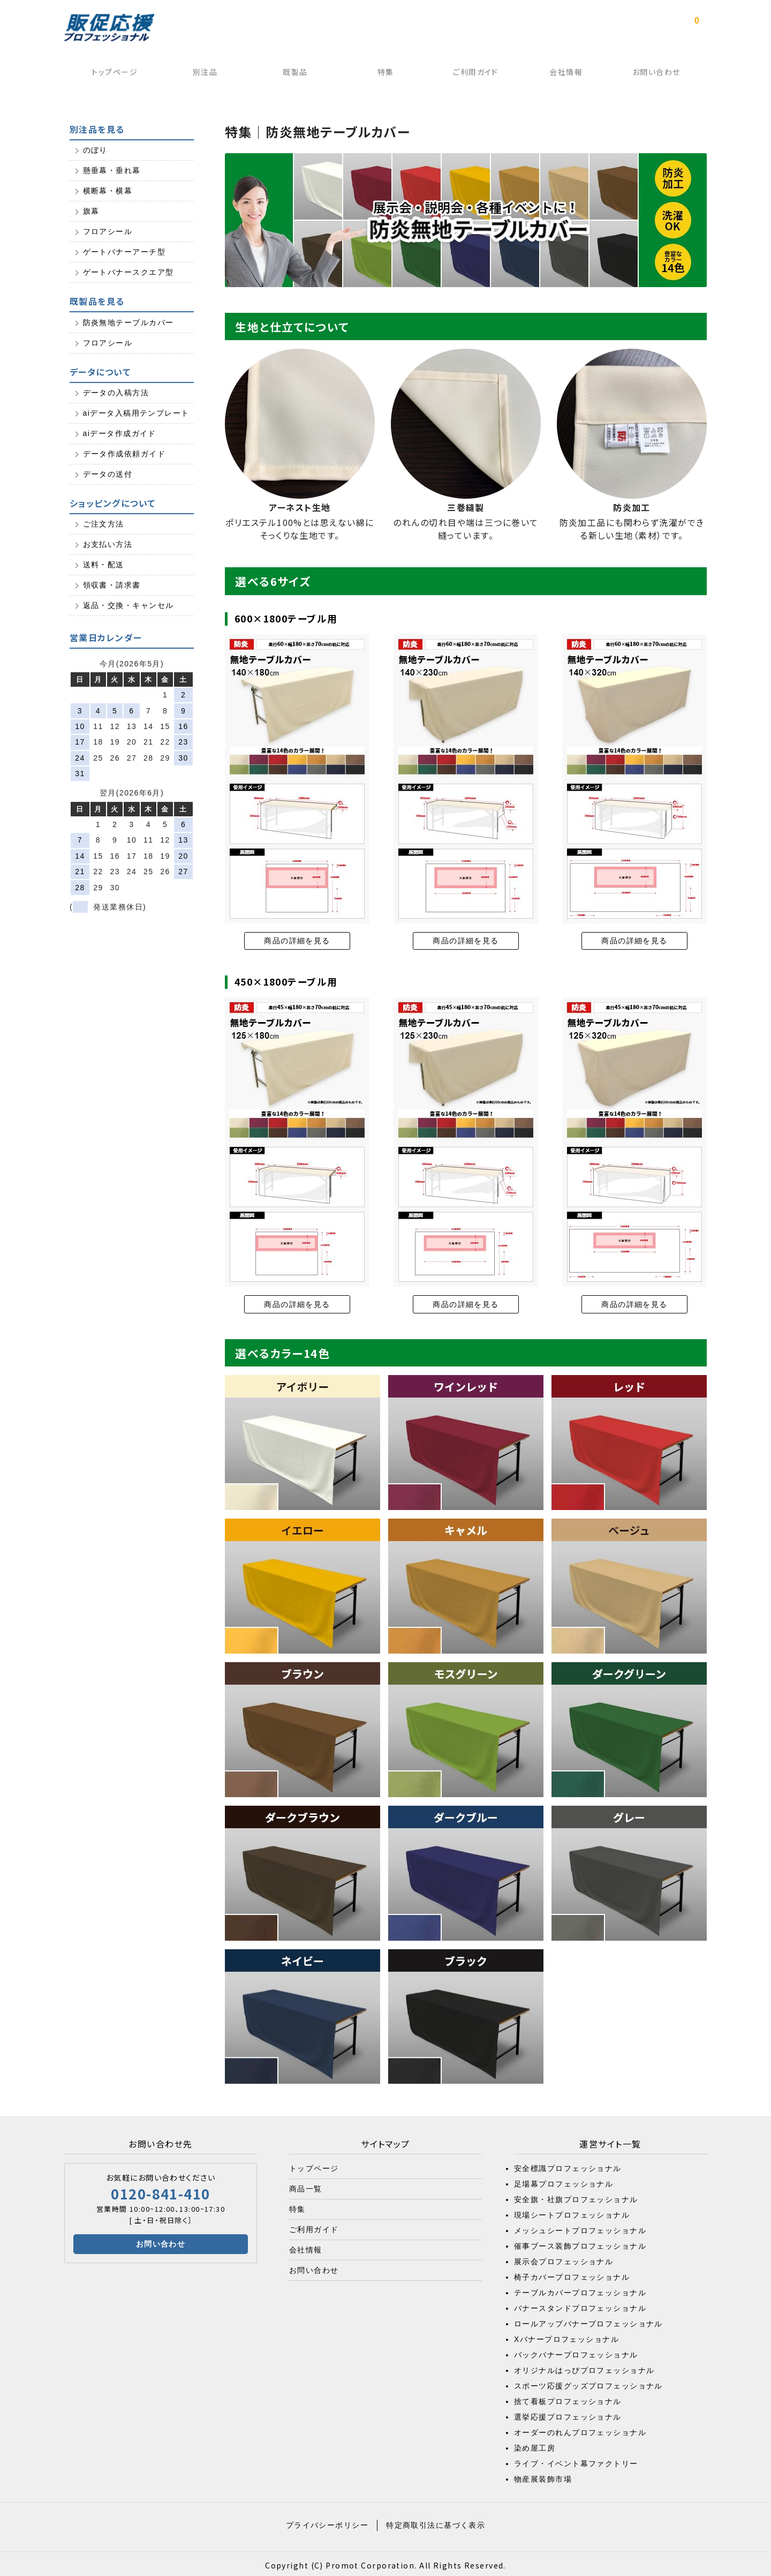  I want to click on ロールアップバナープロフェッショナル, so click(588, 2320).